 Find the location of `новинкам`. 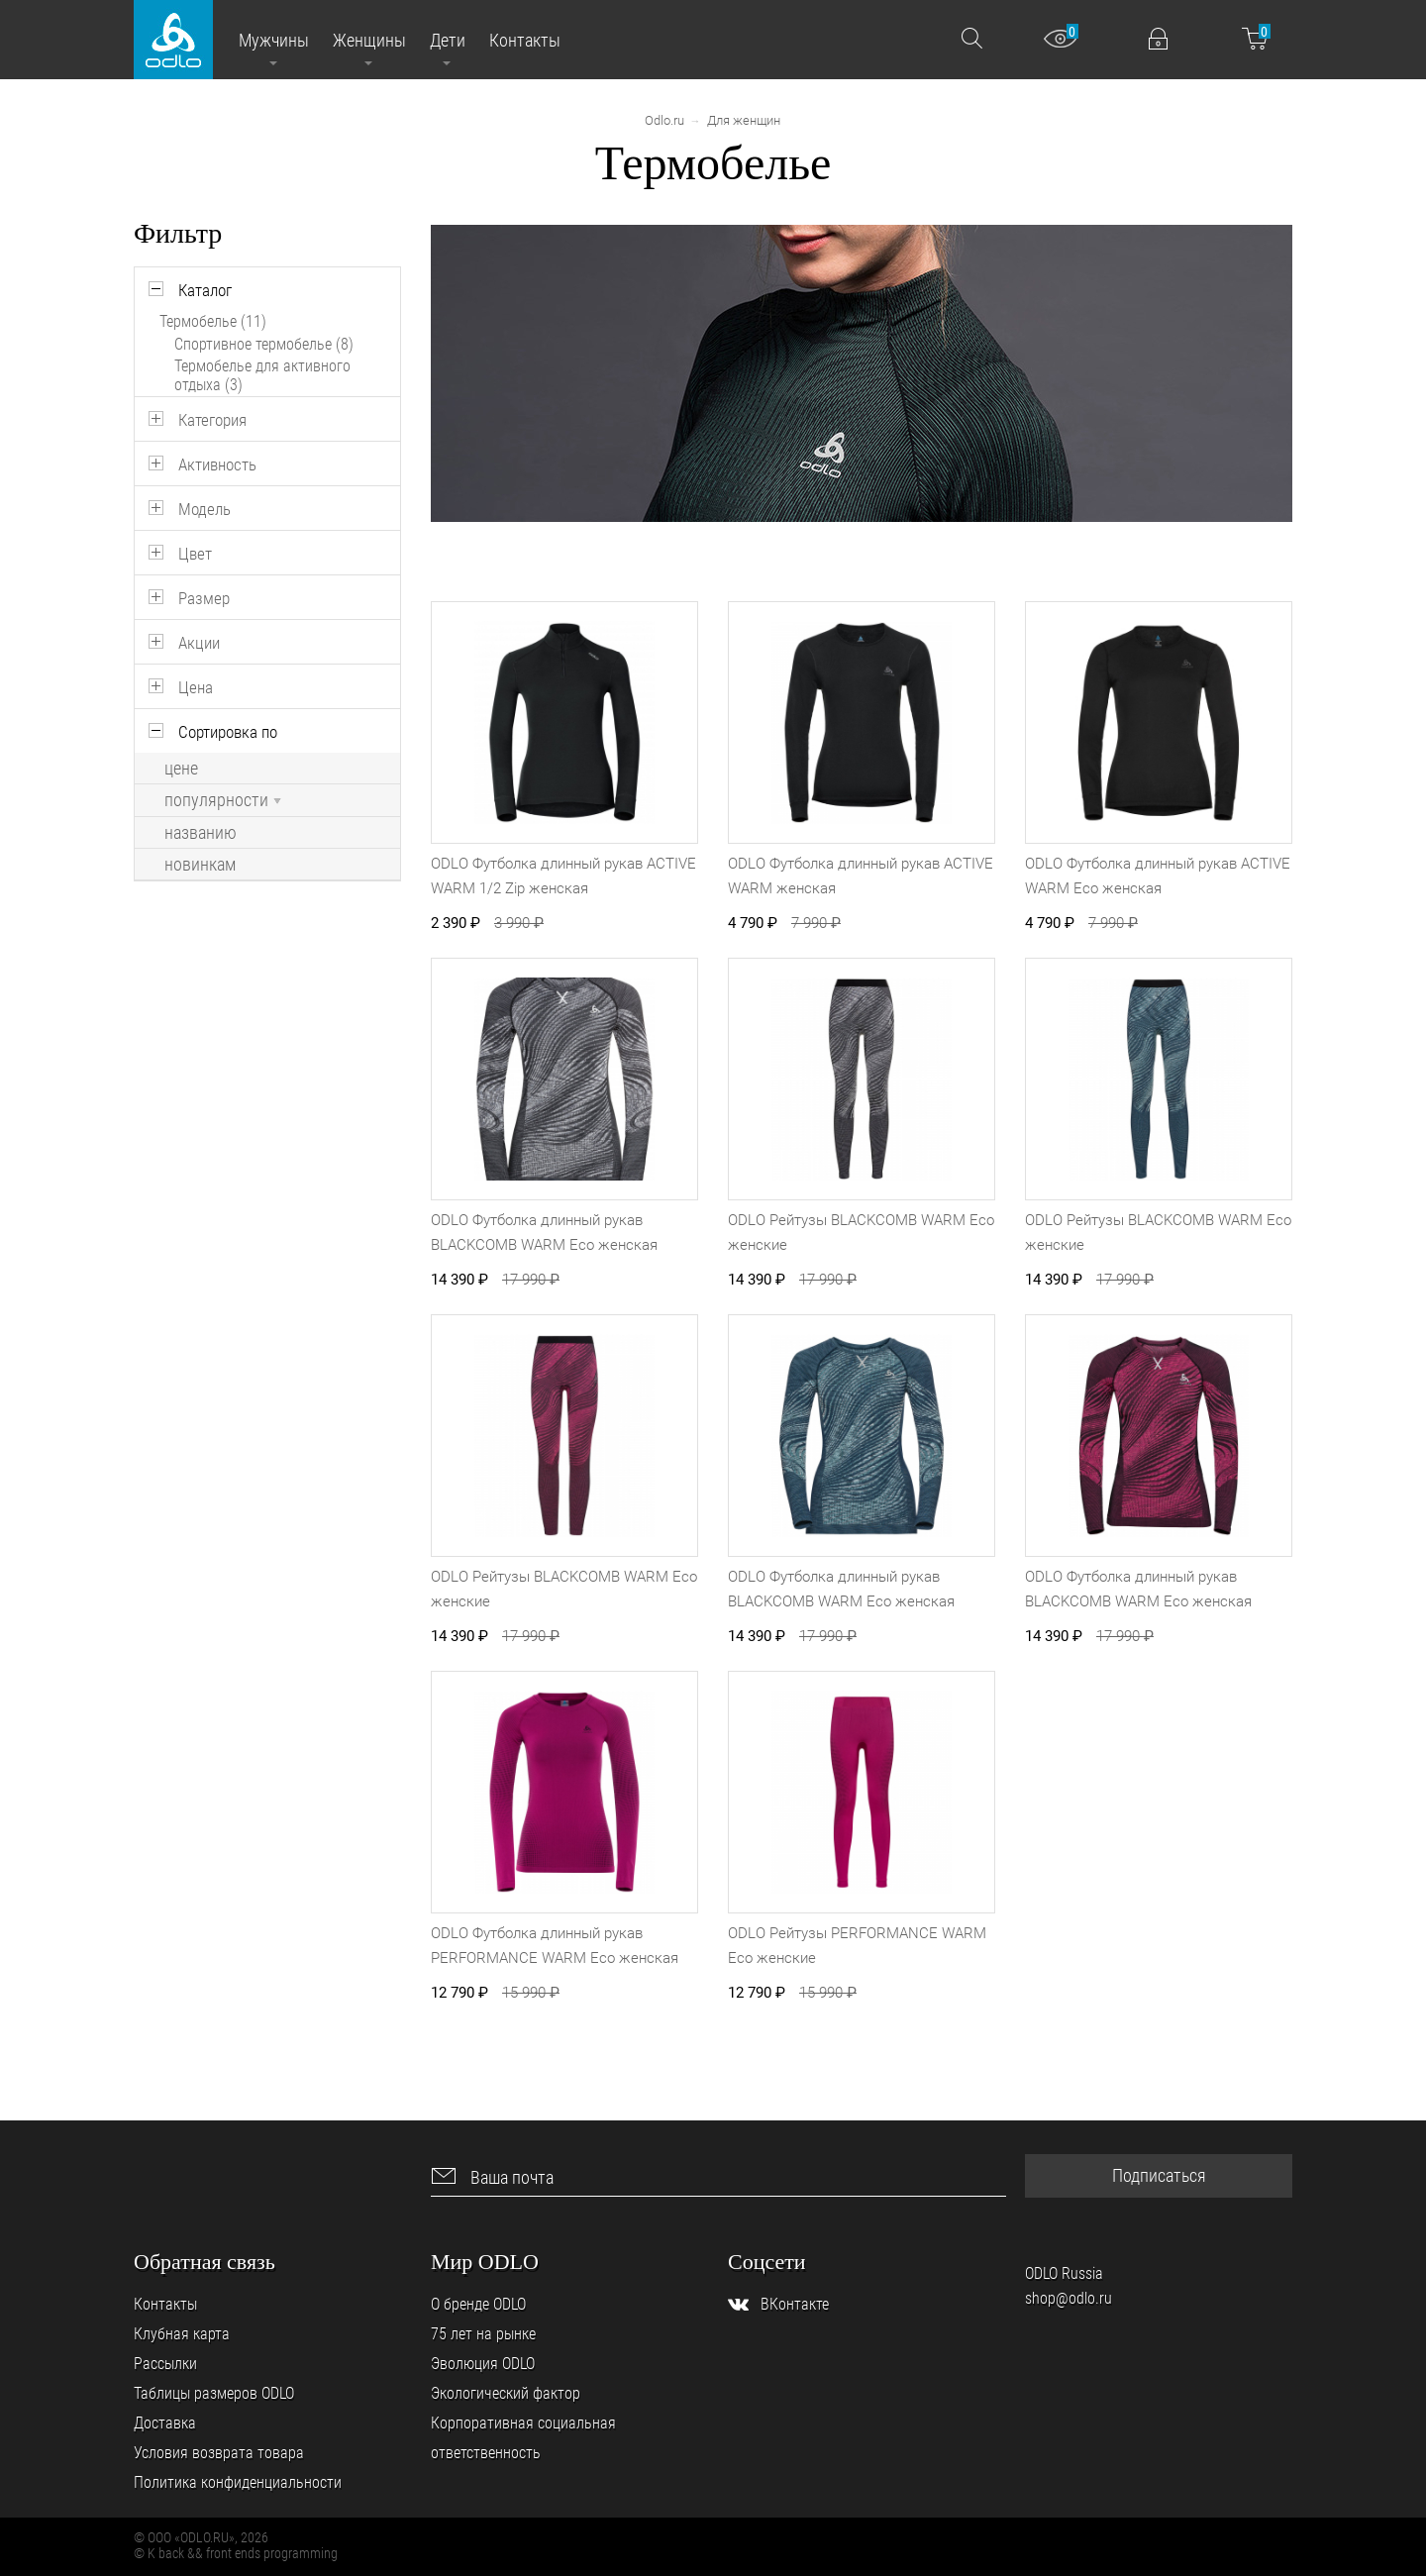

новинкам is located at coordinates (200, 865).